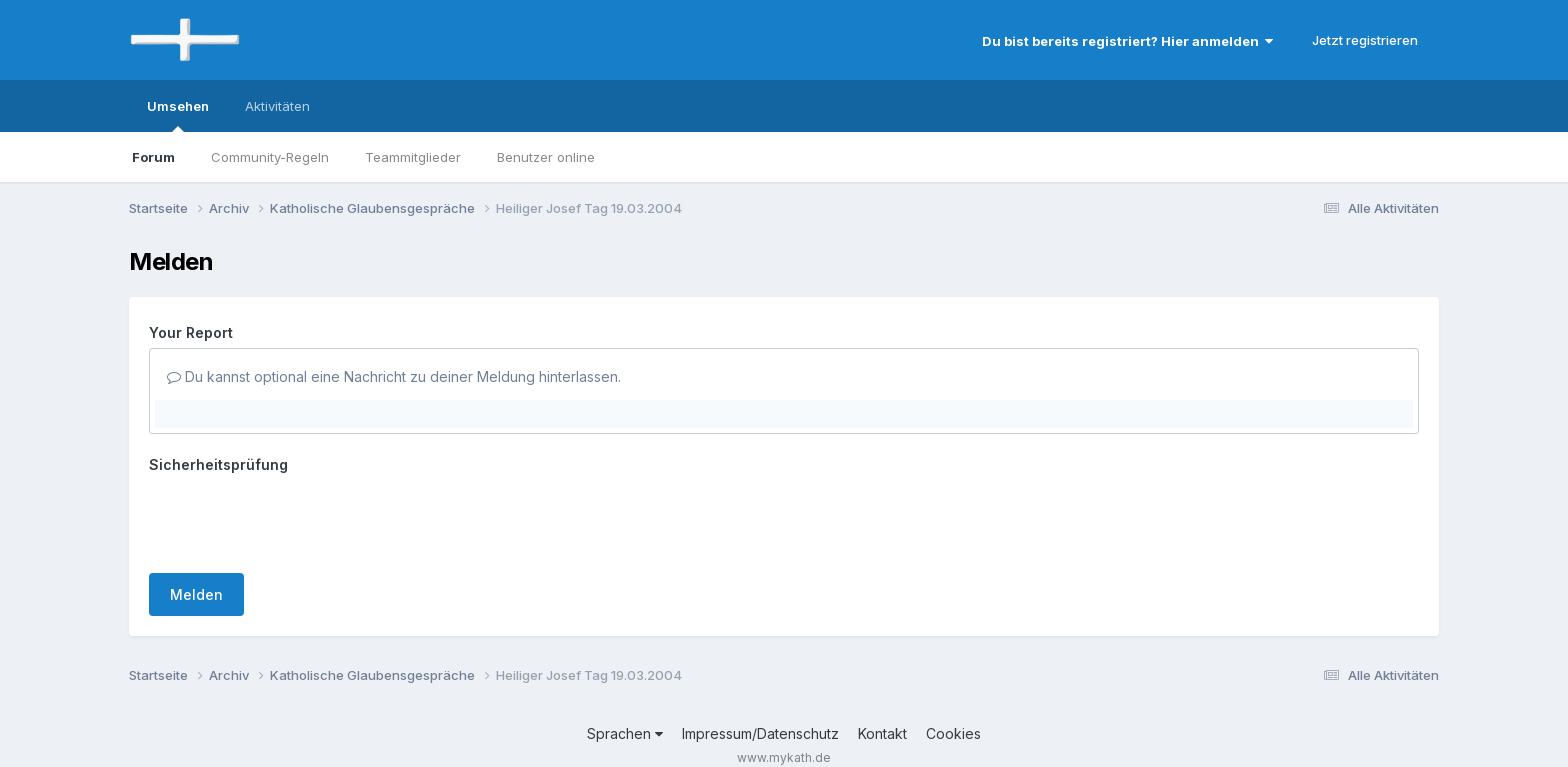 Image resolution: width=1568 pixels, height=767 pixels. What do you see at coordinates (394, 376) in the screenshot?
I see `Du kannst optional eine Nachricht zu deiner Meldung hinterlassen.` at bounding box center [394, 376].